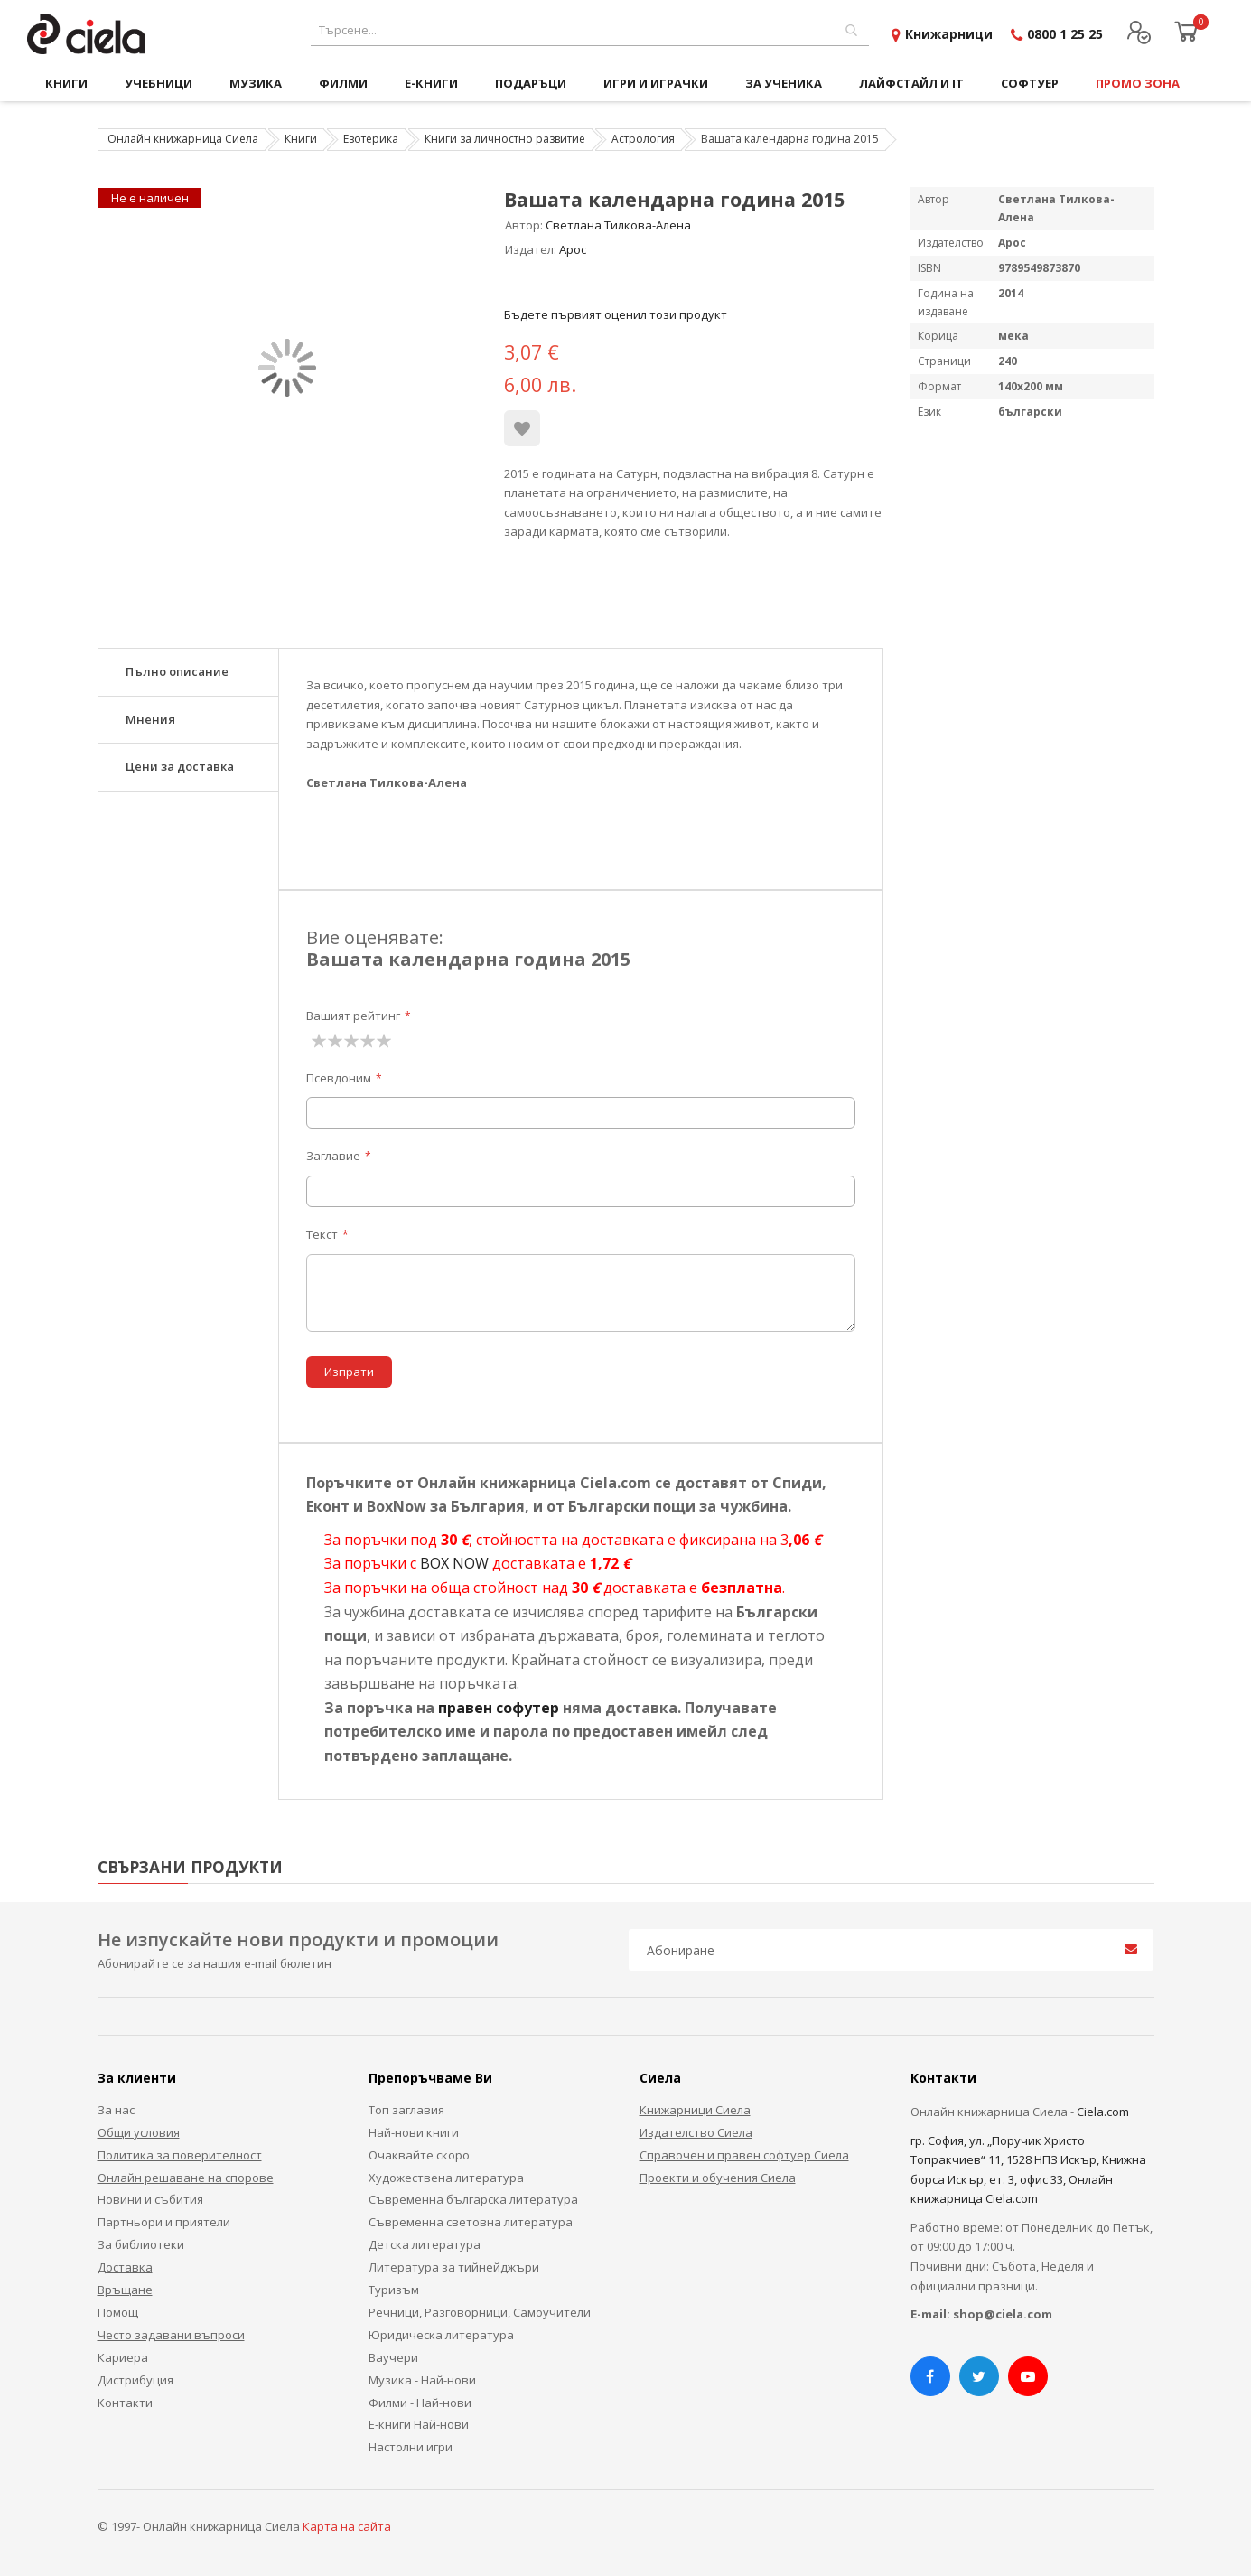  Describe the element at coordinates (454, 1563) in the screenshot. I see `BOX NOW` at that location.